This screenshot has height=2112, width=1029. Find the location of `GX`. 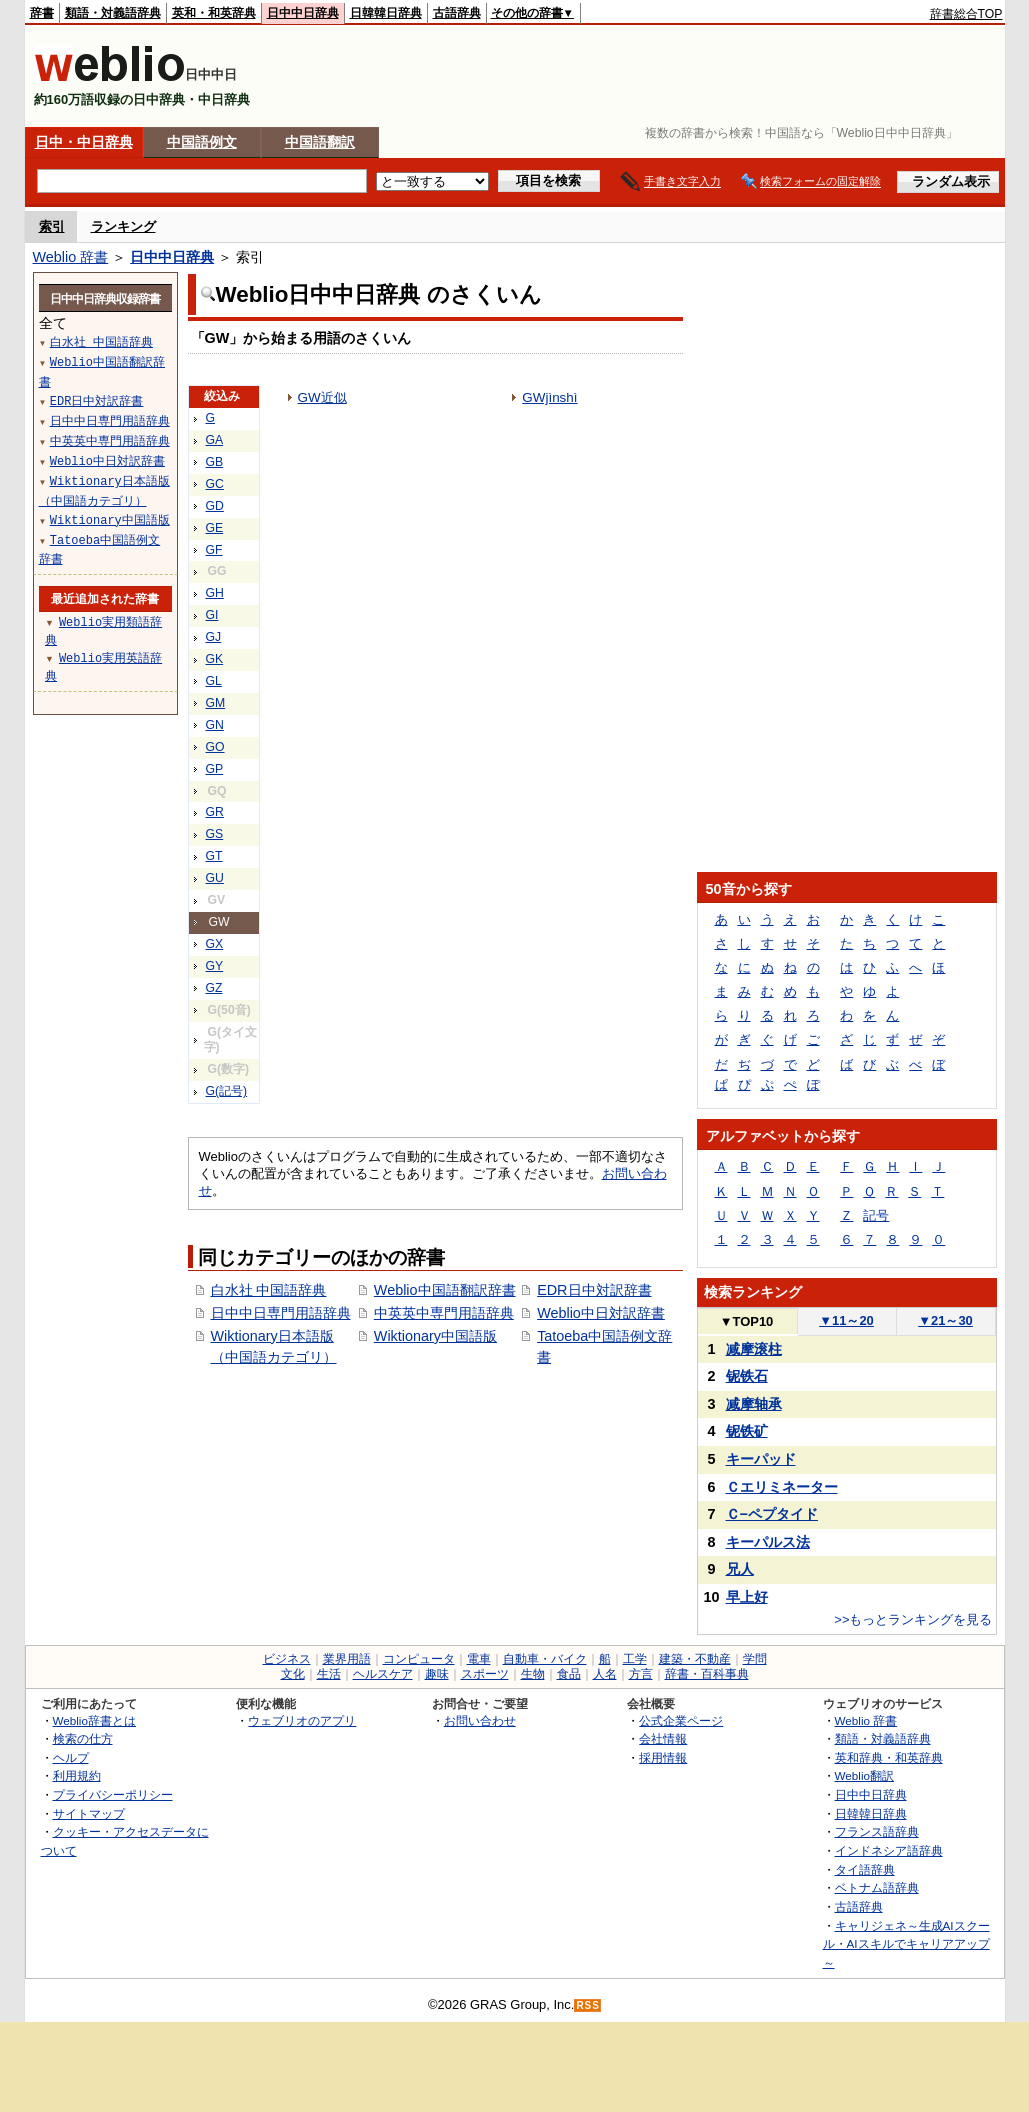

GX is located at coordinates (215, 944).